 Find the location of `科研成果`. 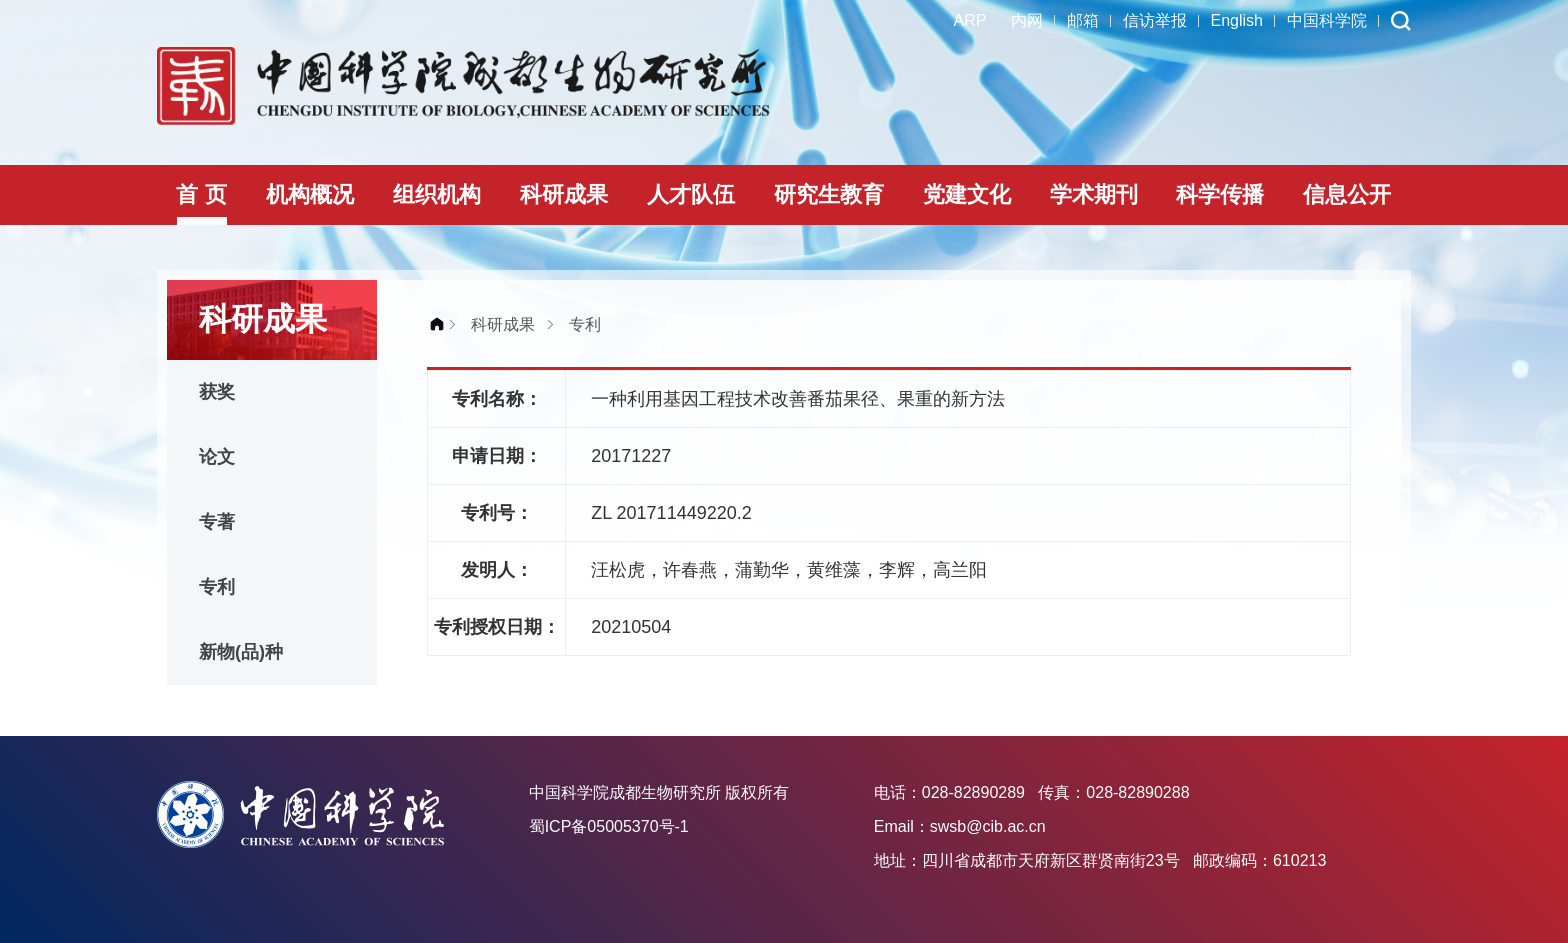

科研成果 is located at coordinates (564, 194).